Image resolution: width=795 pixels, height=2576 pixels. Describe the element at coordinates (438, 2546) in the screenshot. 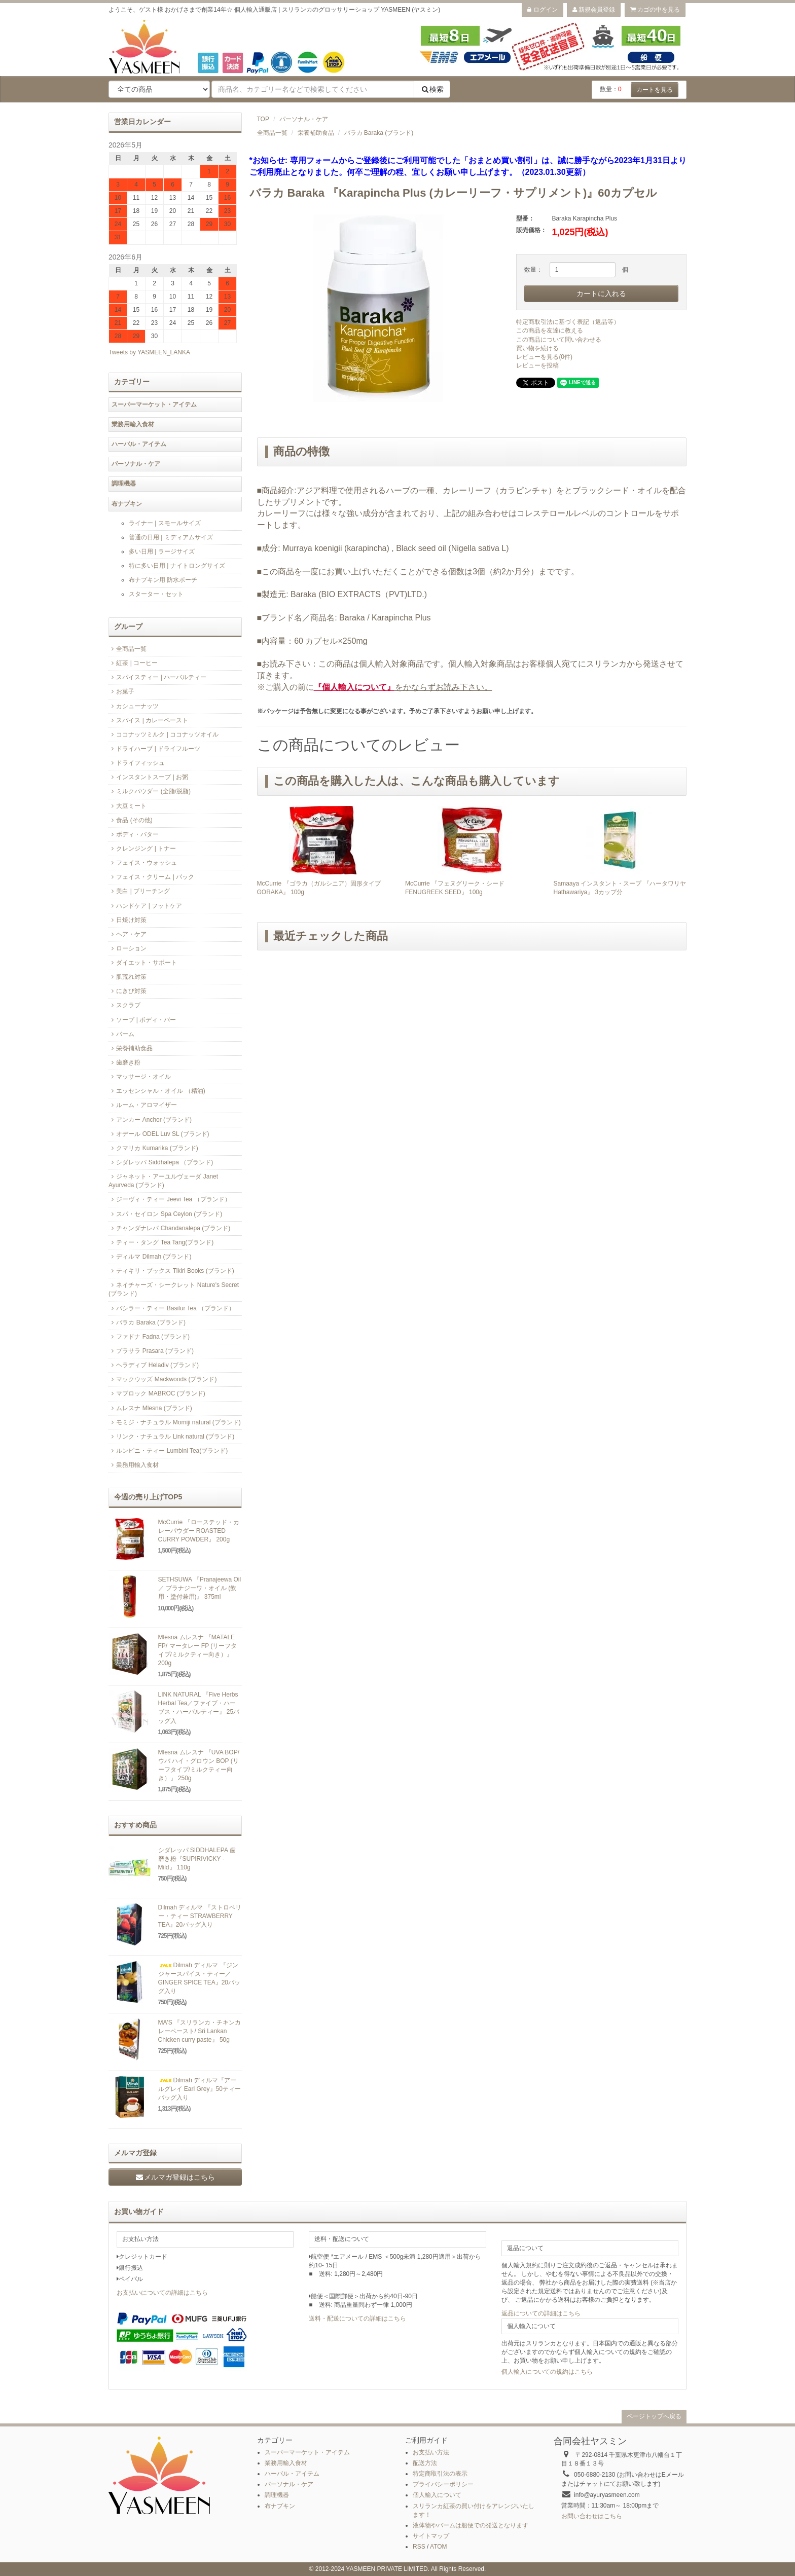

I see `ATOM` at that location.